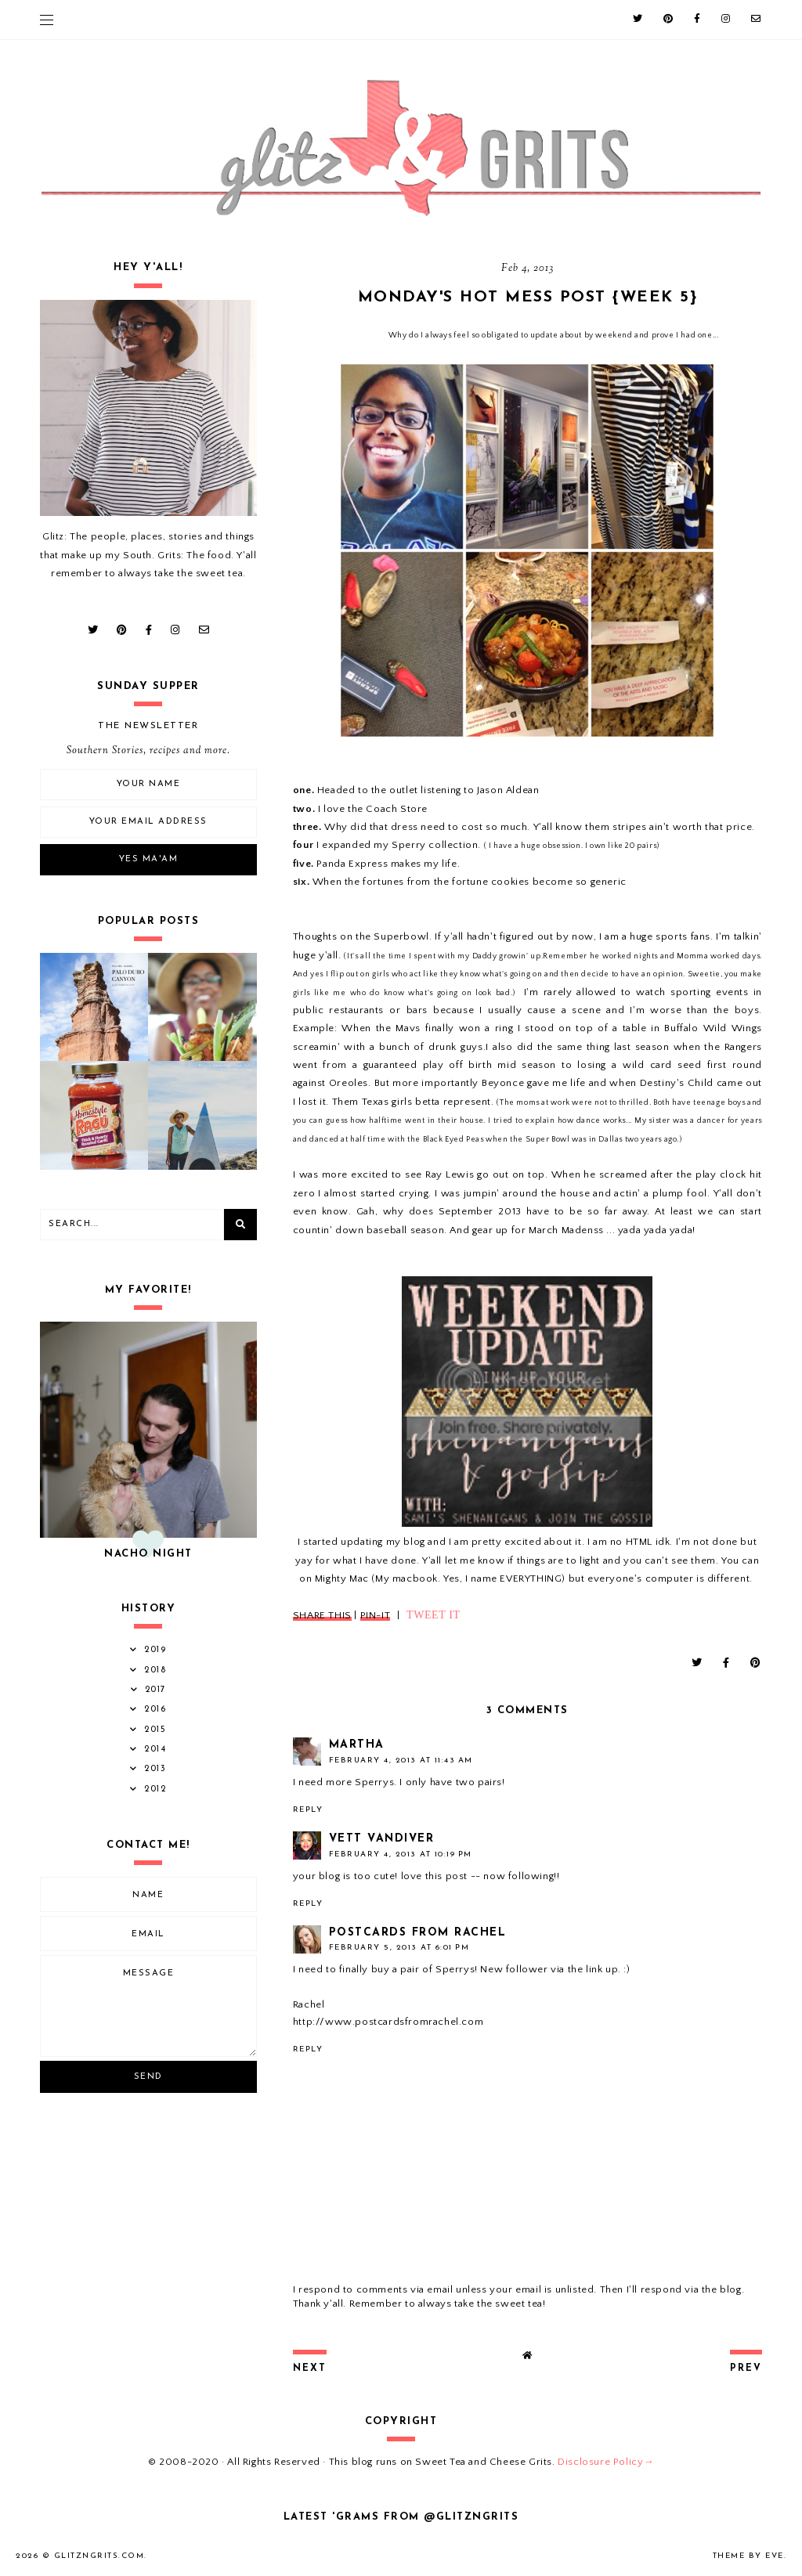 The height and width of the screenshot is (2576, 802). I want to click on Martha, so click(357, 1745).